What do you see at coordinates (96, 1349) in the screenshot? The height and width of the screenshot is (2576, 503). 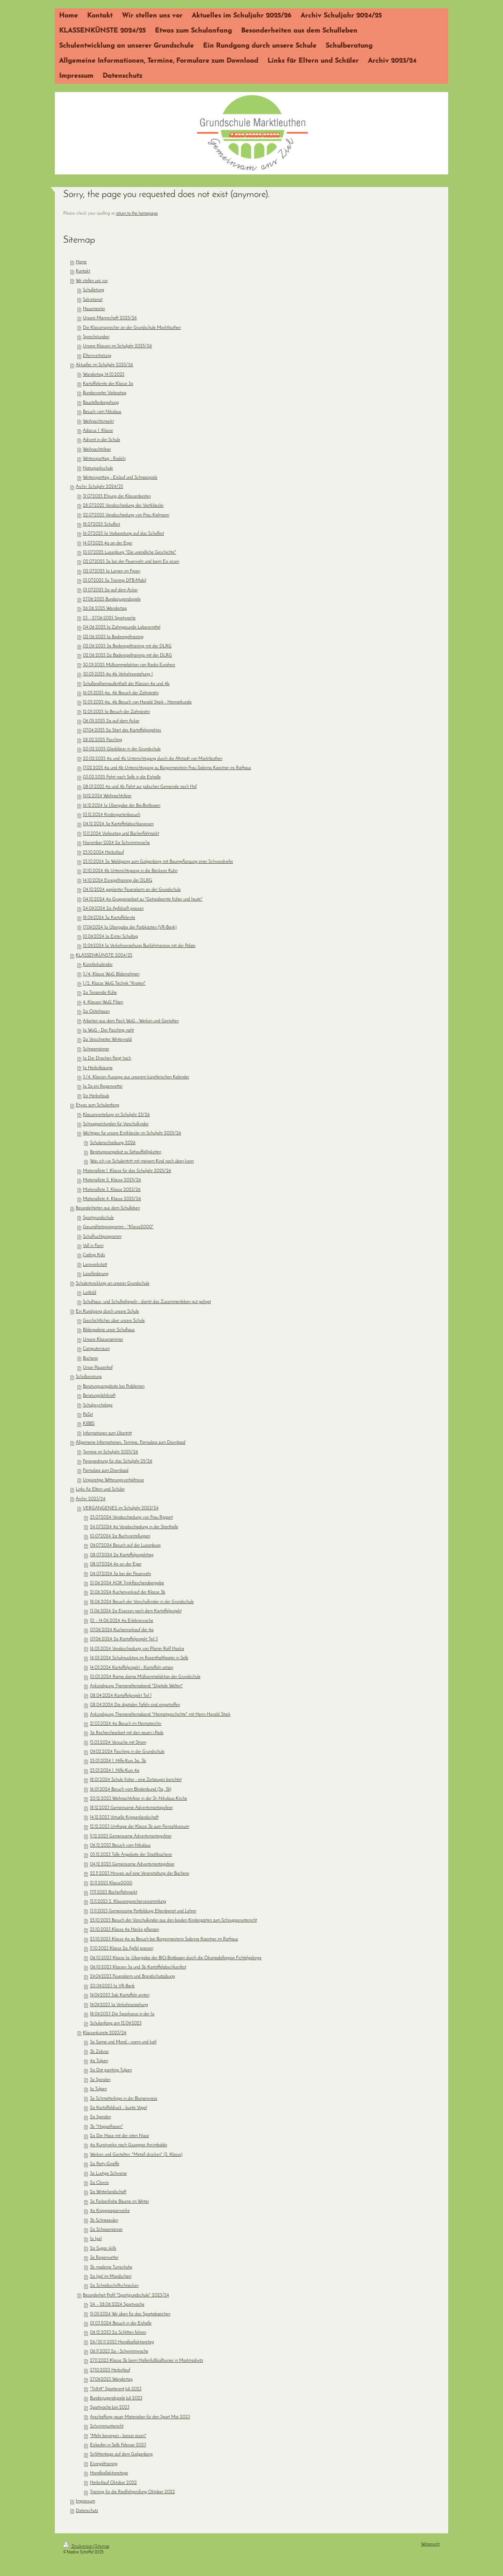 I see `Computerraum` at bounding box center [96, 1349].